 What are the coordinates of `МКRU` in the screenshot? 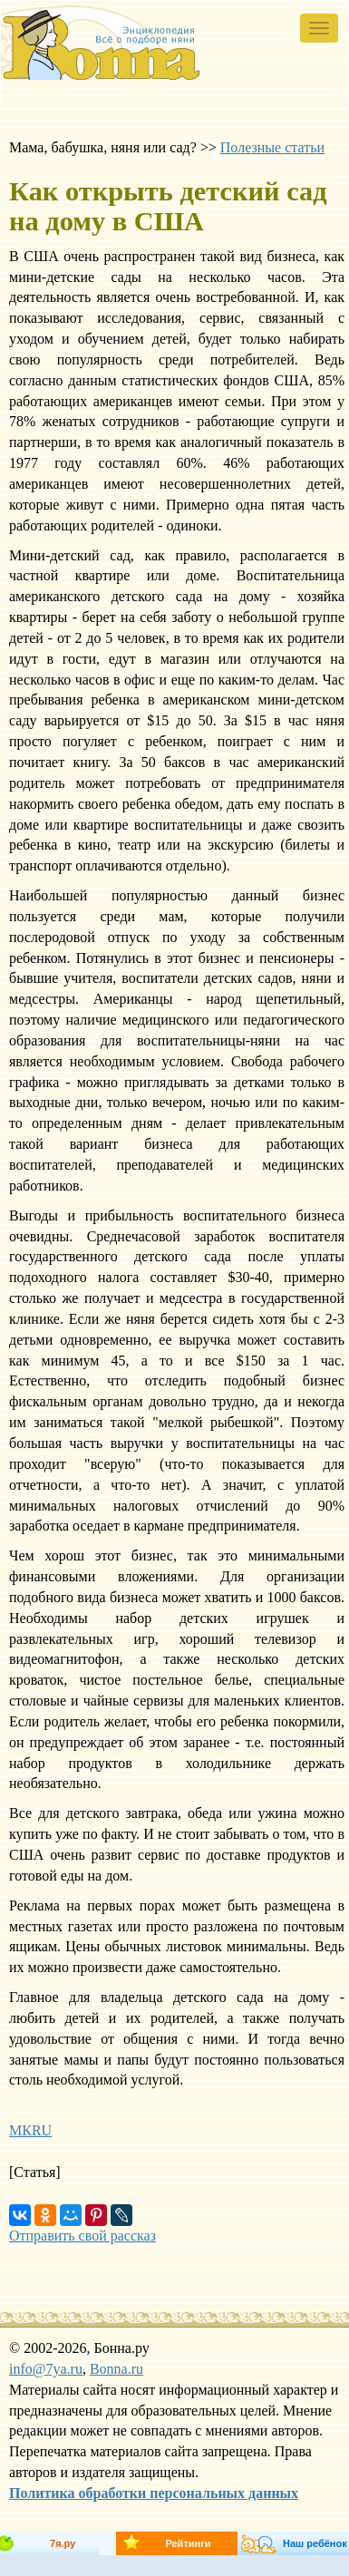 It's located at (30, 2130).